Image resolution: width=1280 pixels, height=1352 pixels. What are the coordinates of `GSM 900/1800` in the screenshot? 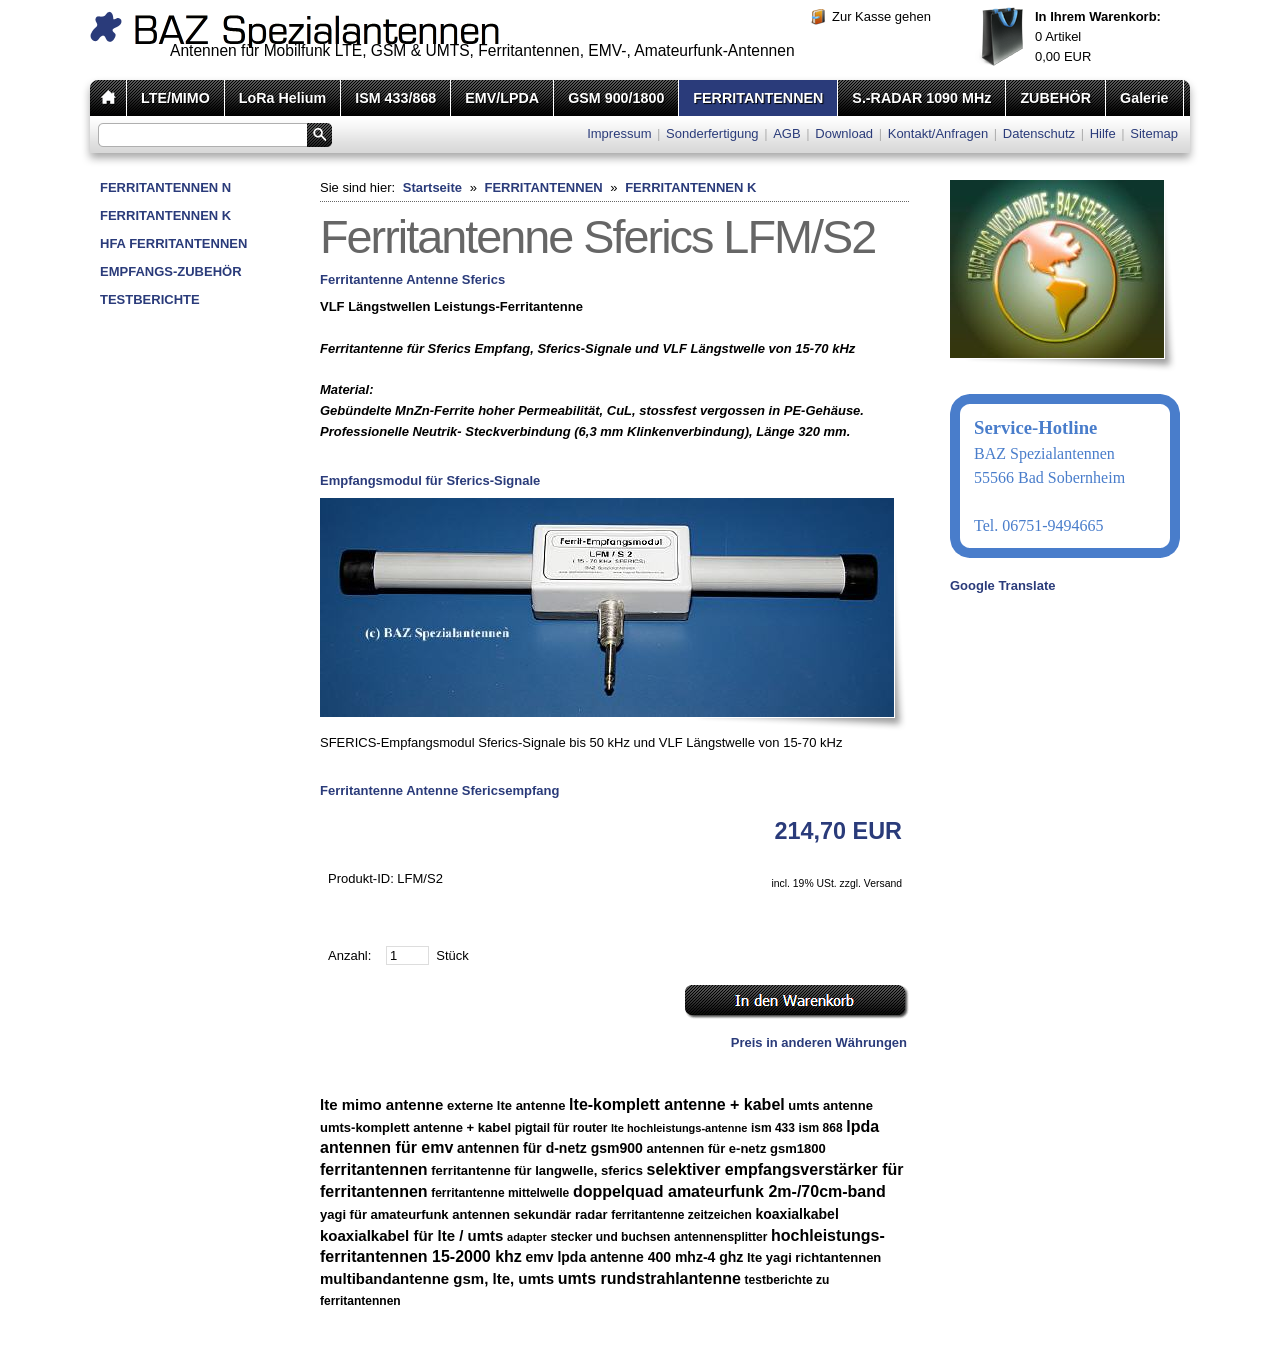 It's located at (616, 98).